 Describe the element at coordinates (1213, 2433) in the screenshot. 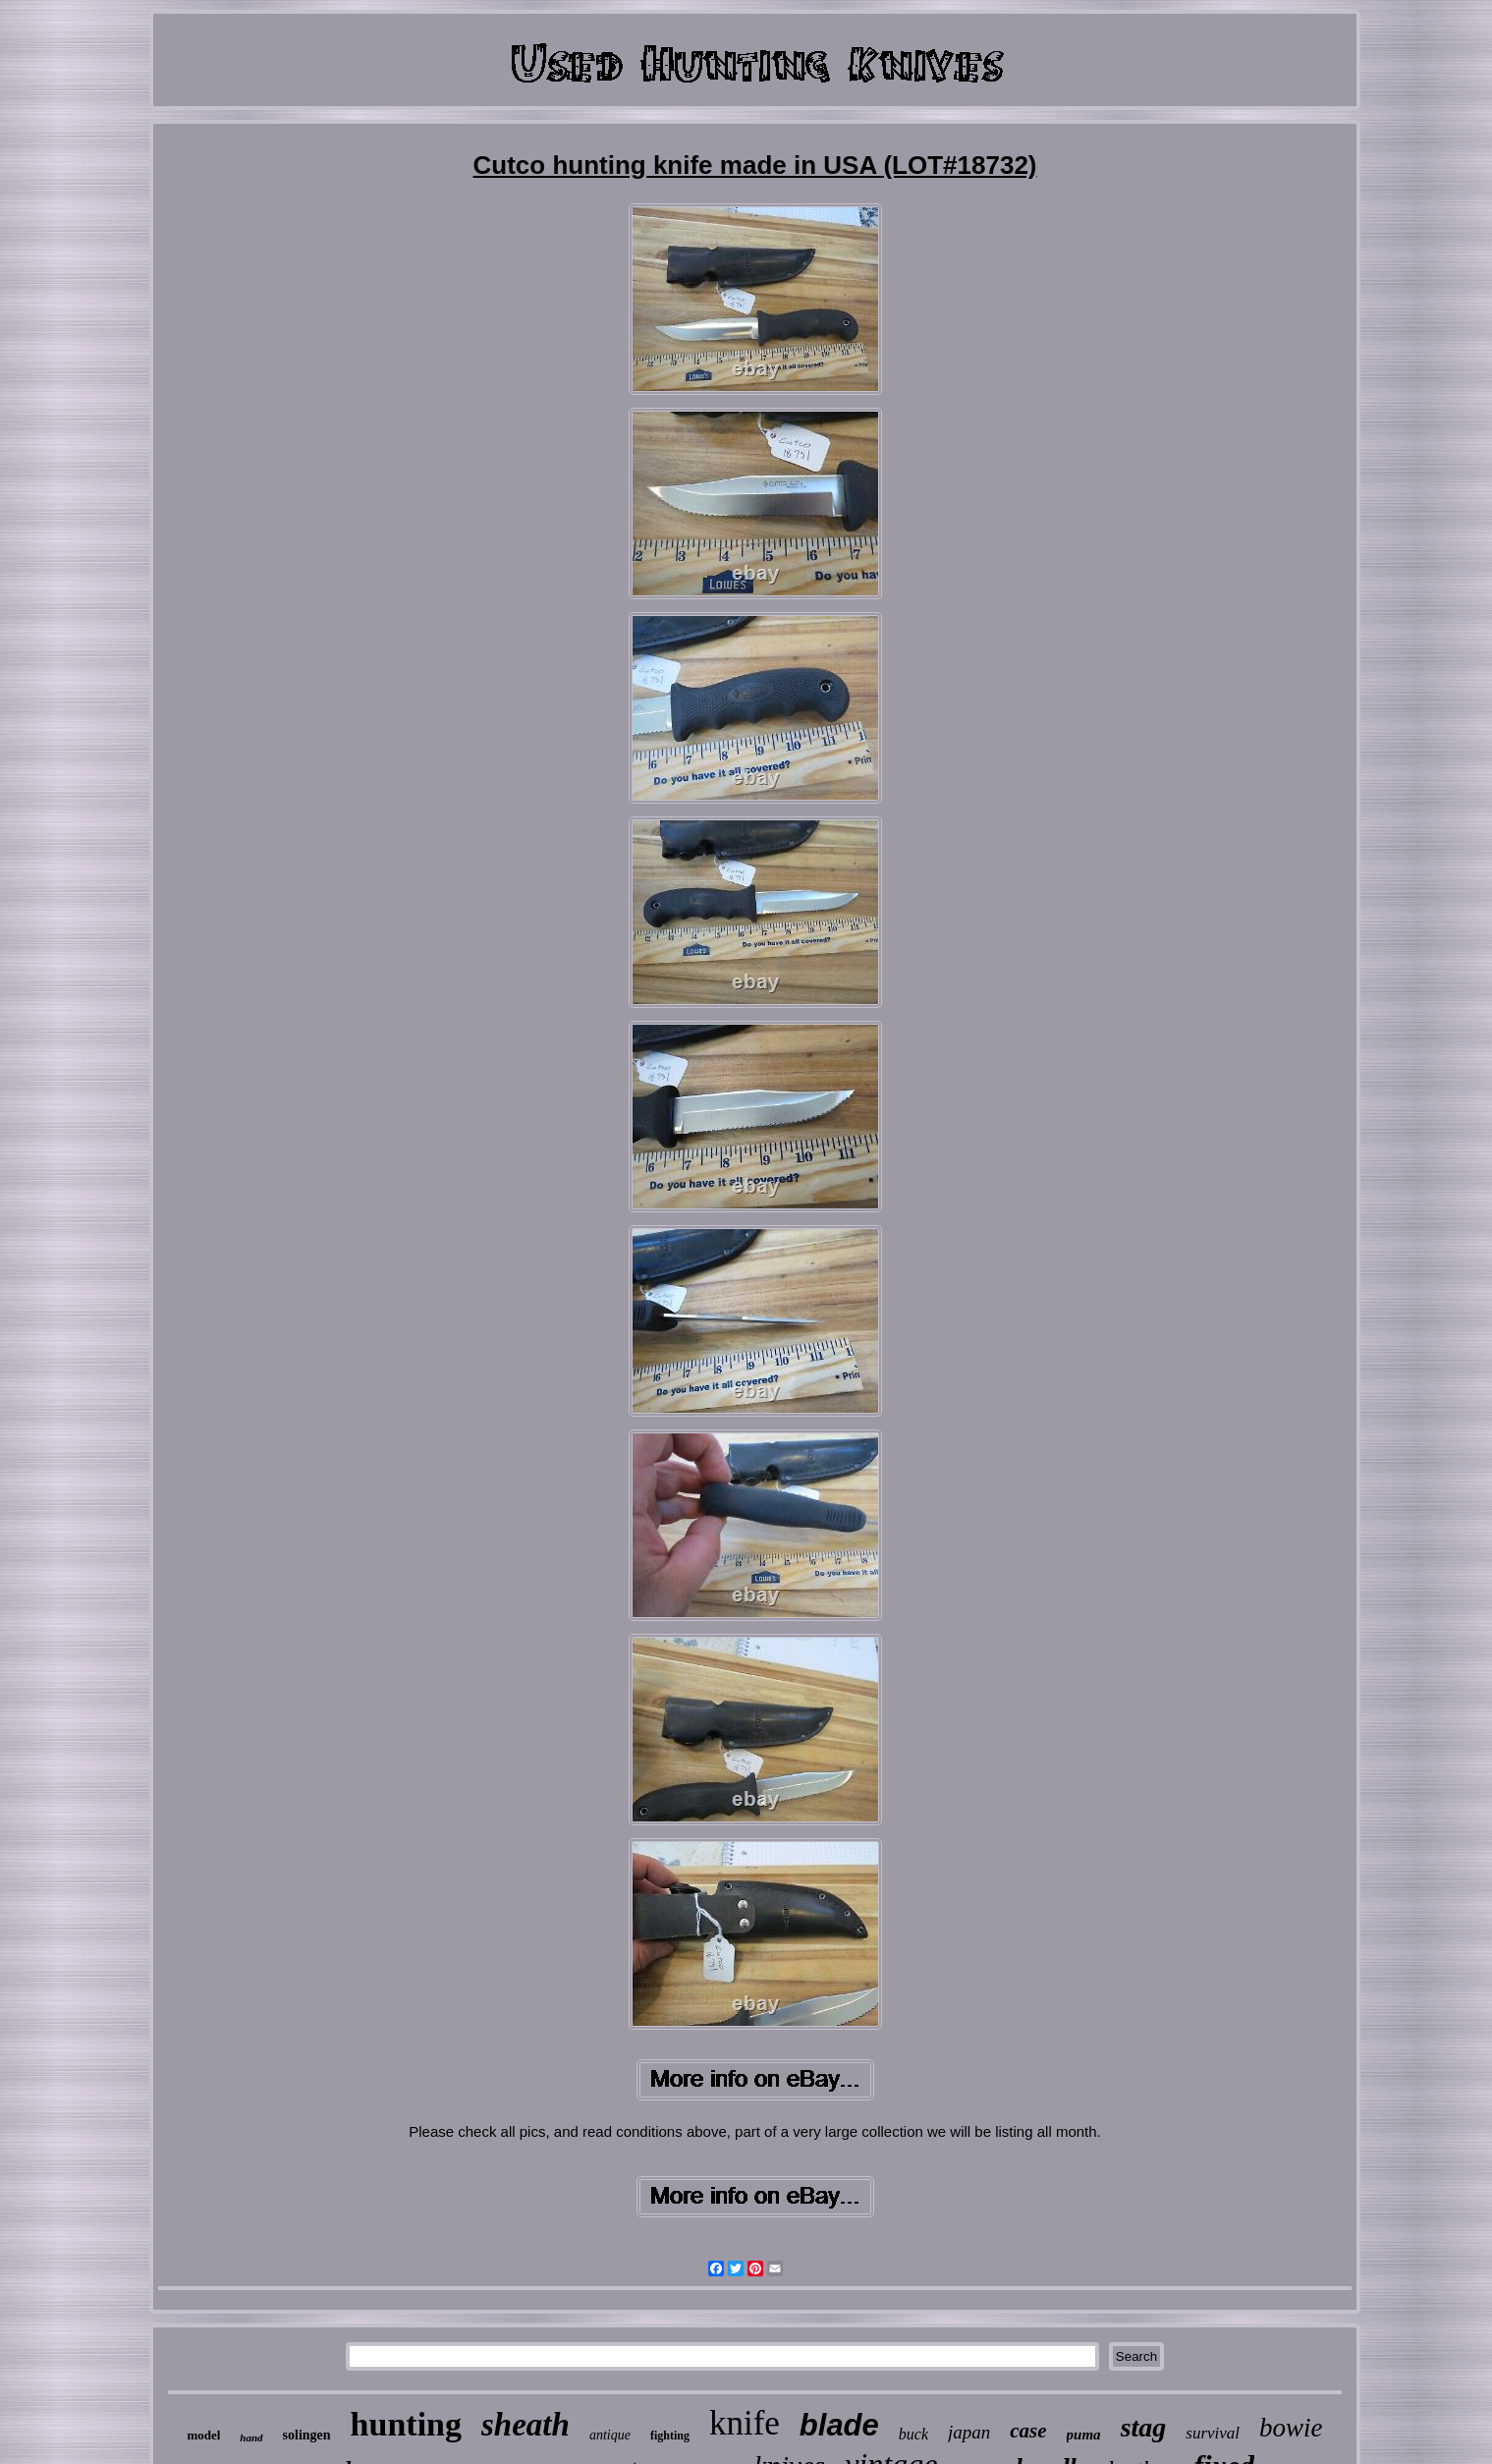

I see `survival` at that location.